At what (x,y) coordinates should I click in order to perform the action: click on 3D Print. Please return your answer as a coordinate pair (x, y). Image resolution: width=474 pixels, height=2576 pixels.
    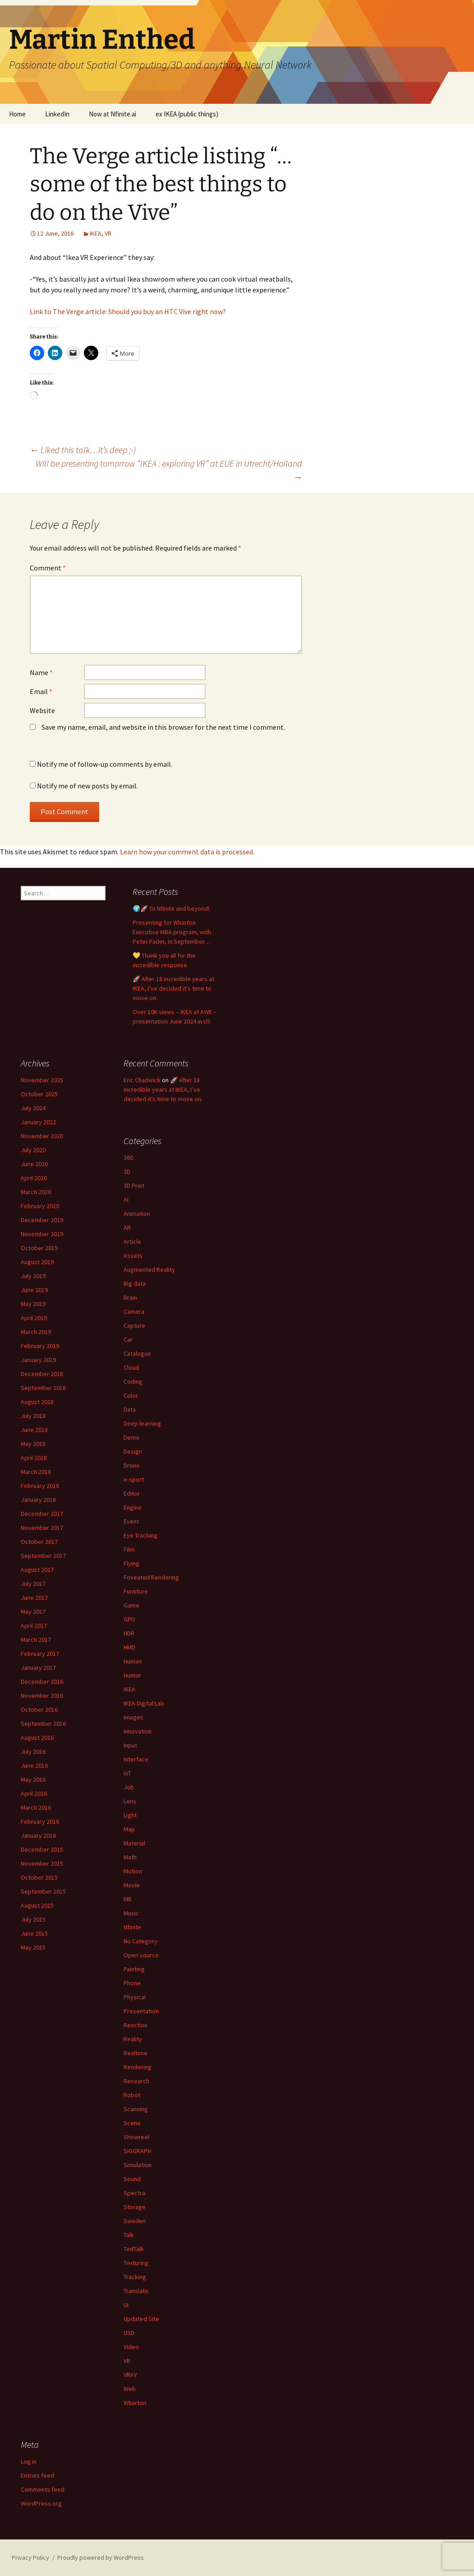
    Looking at the image, I should click on (134, 1185).